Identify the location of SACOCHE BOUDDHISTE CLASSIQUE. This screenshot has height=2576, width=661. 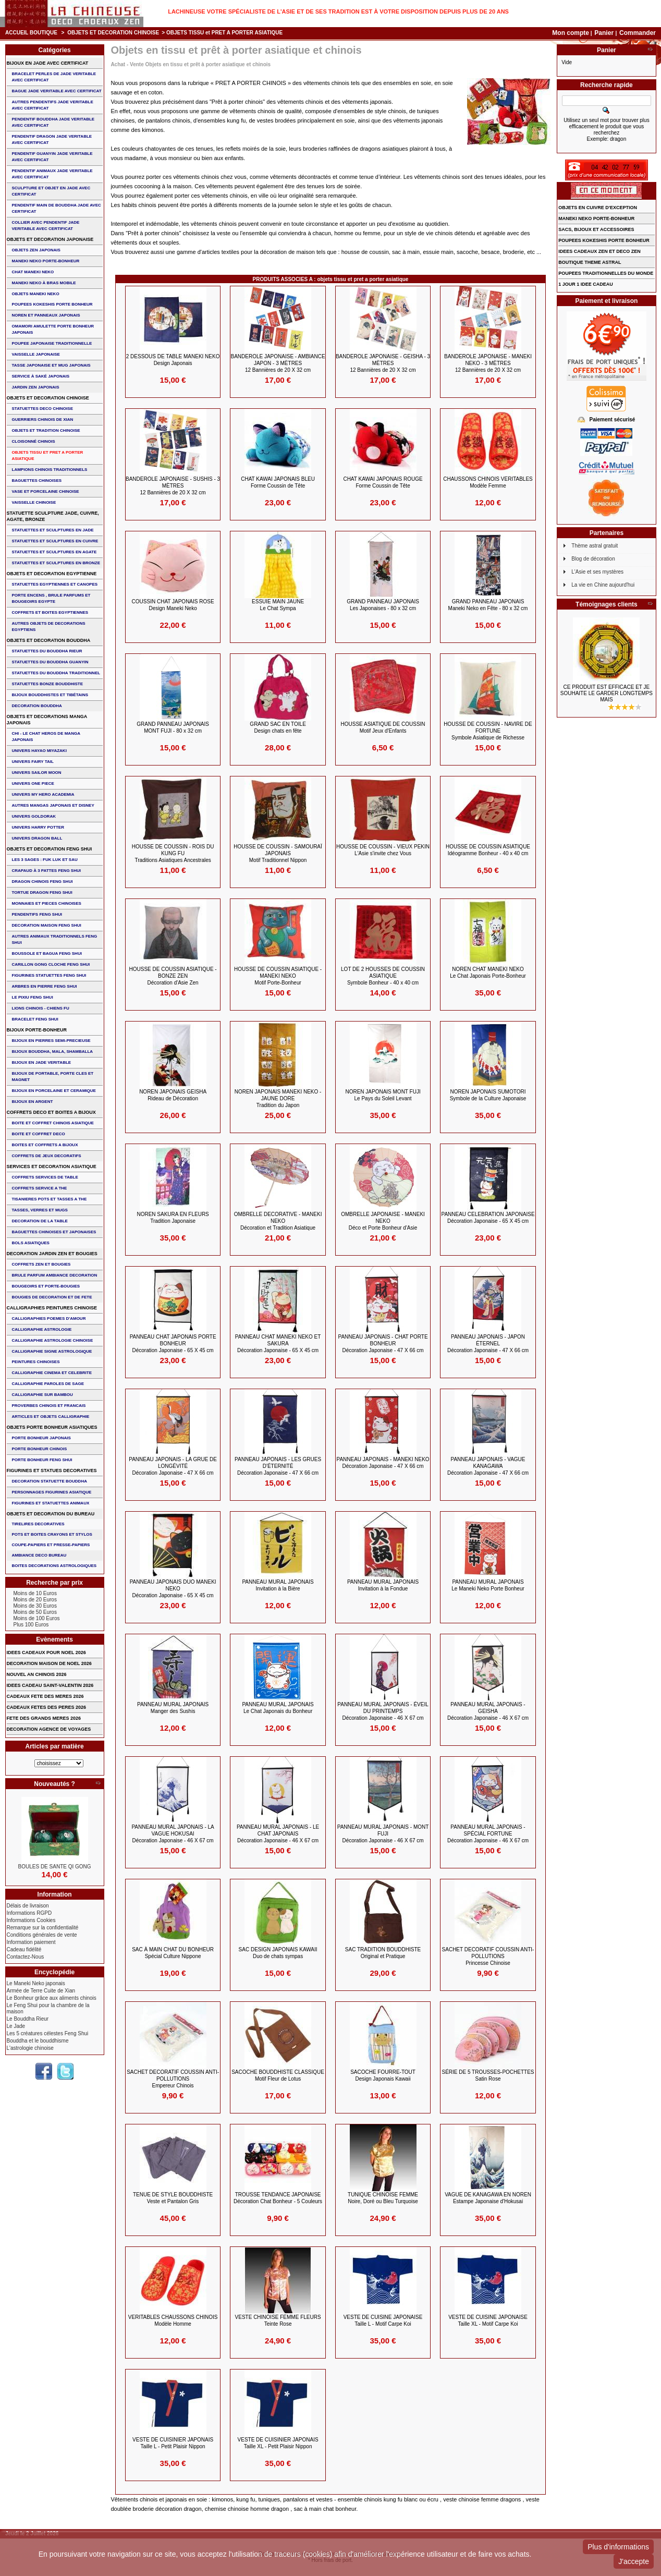
(277, 2075).